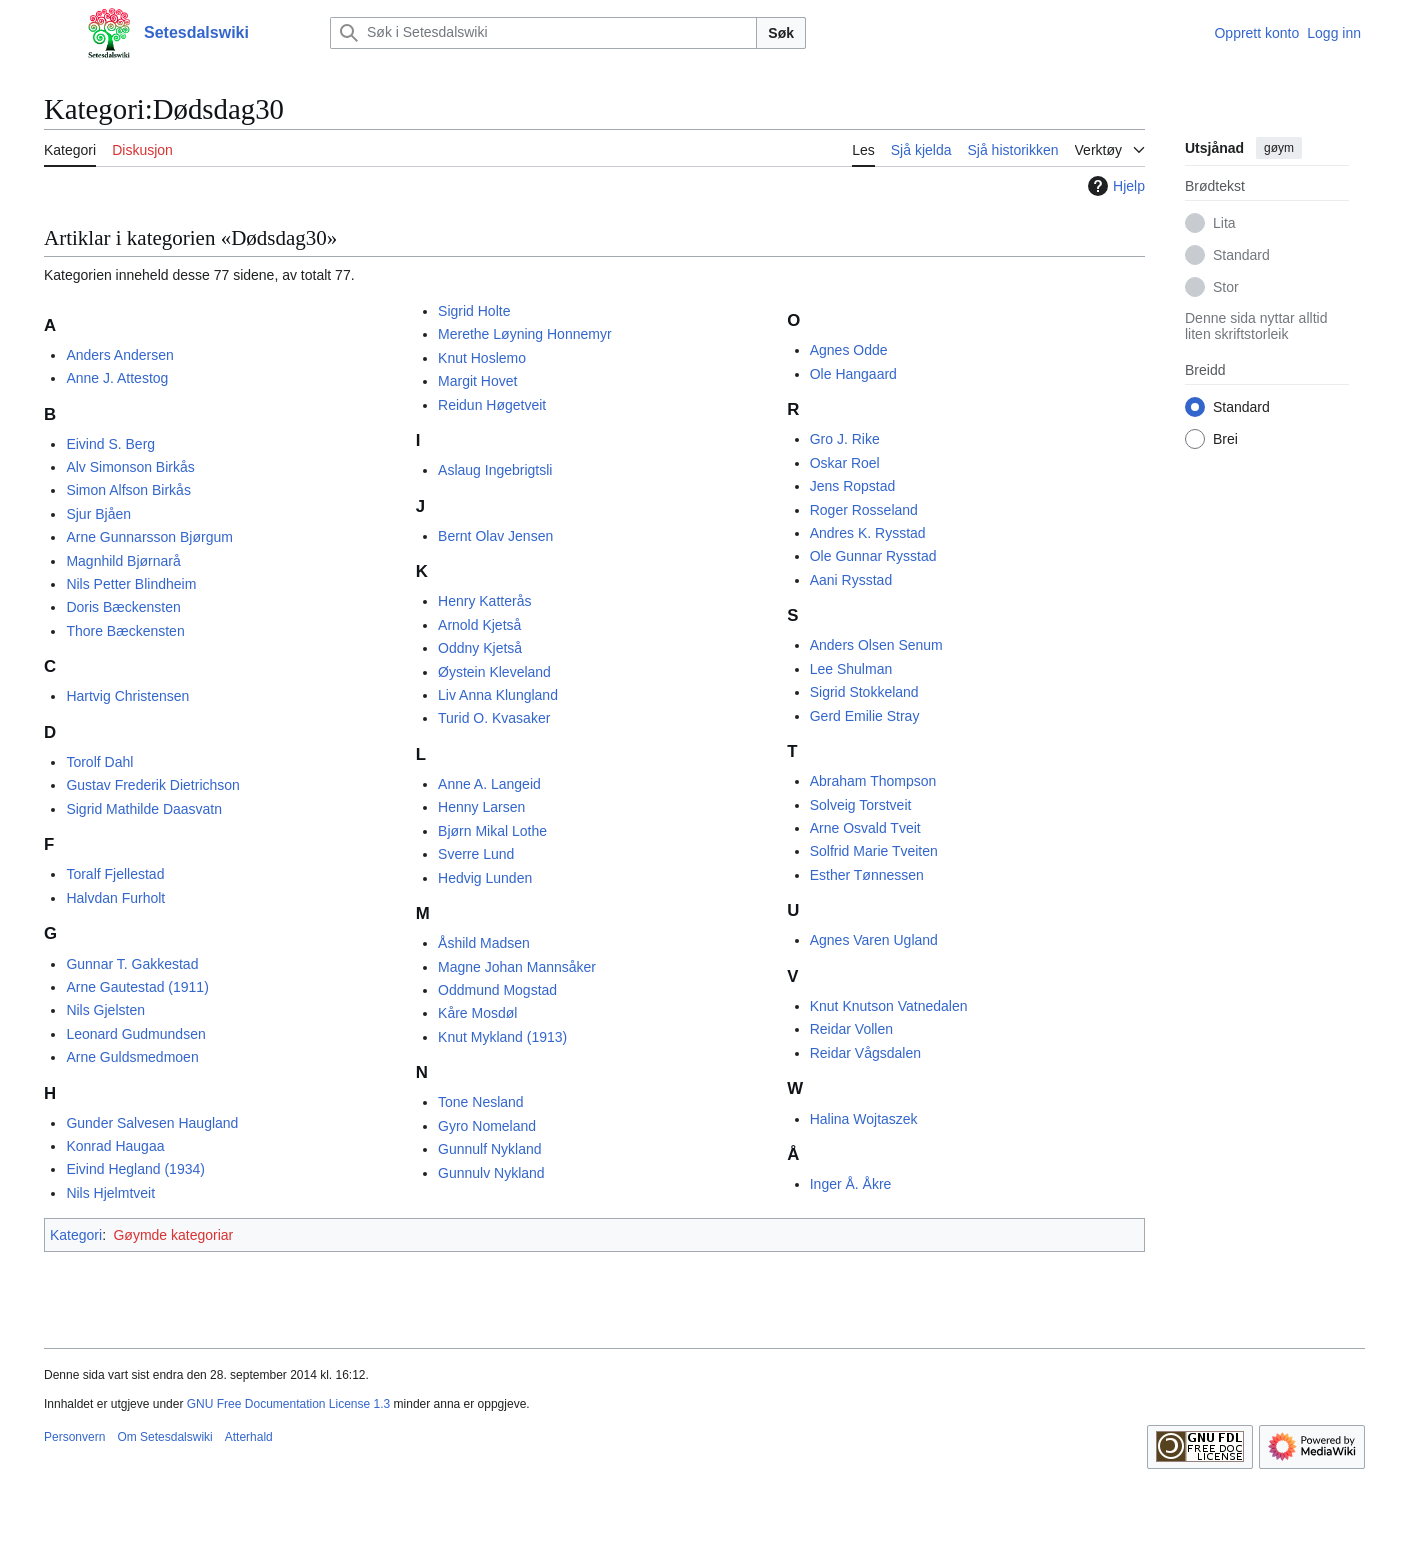 The height and width of the screenshot is (1558, 1409). Describe the element at coordinates (481, 807) in the screenshot. I see `Henny Larsen` at that location.